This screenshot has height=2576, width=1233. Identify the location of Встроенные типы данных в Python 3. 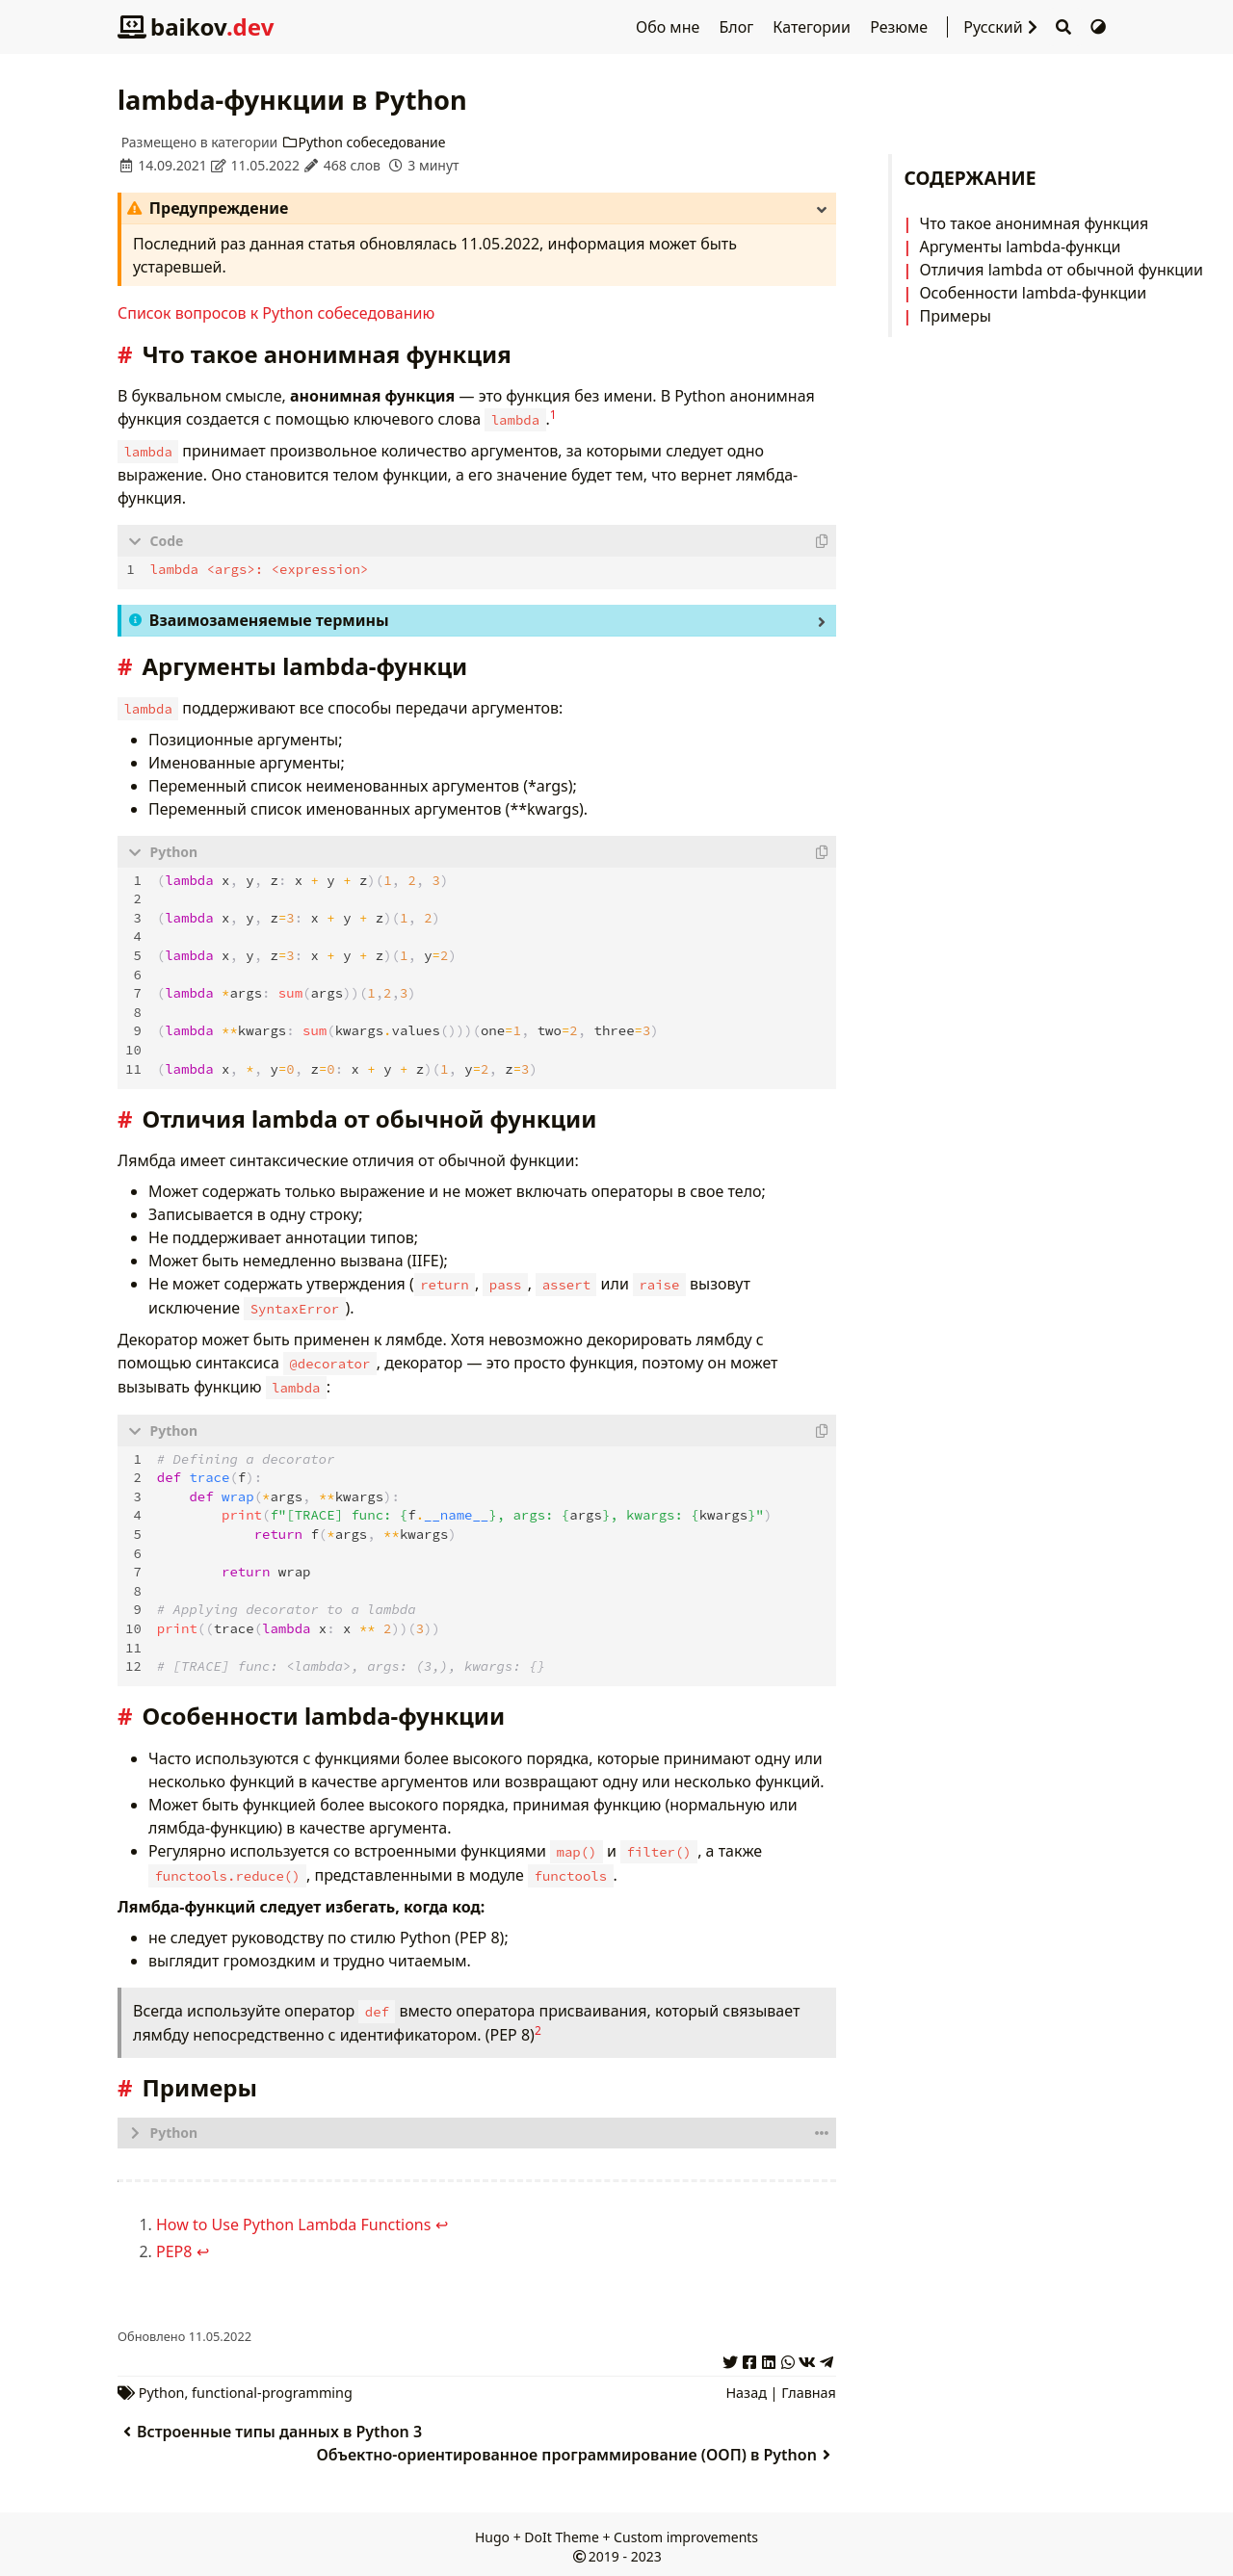
(270, 2425).